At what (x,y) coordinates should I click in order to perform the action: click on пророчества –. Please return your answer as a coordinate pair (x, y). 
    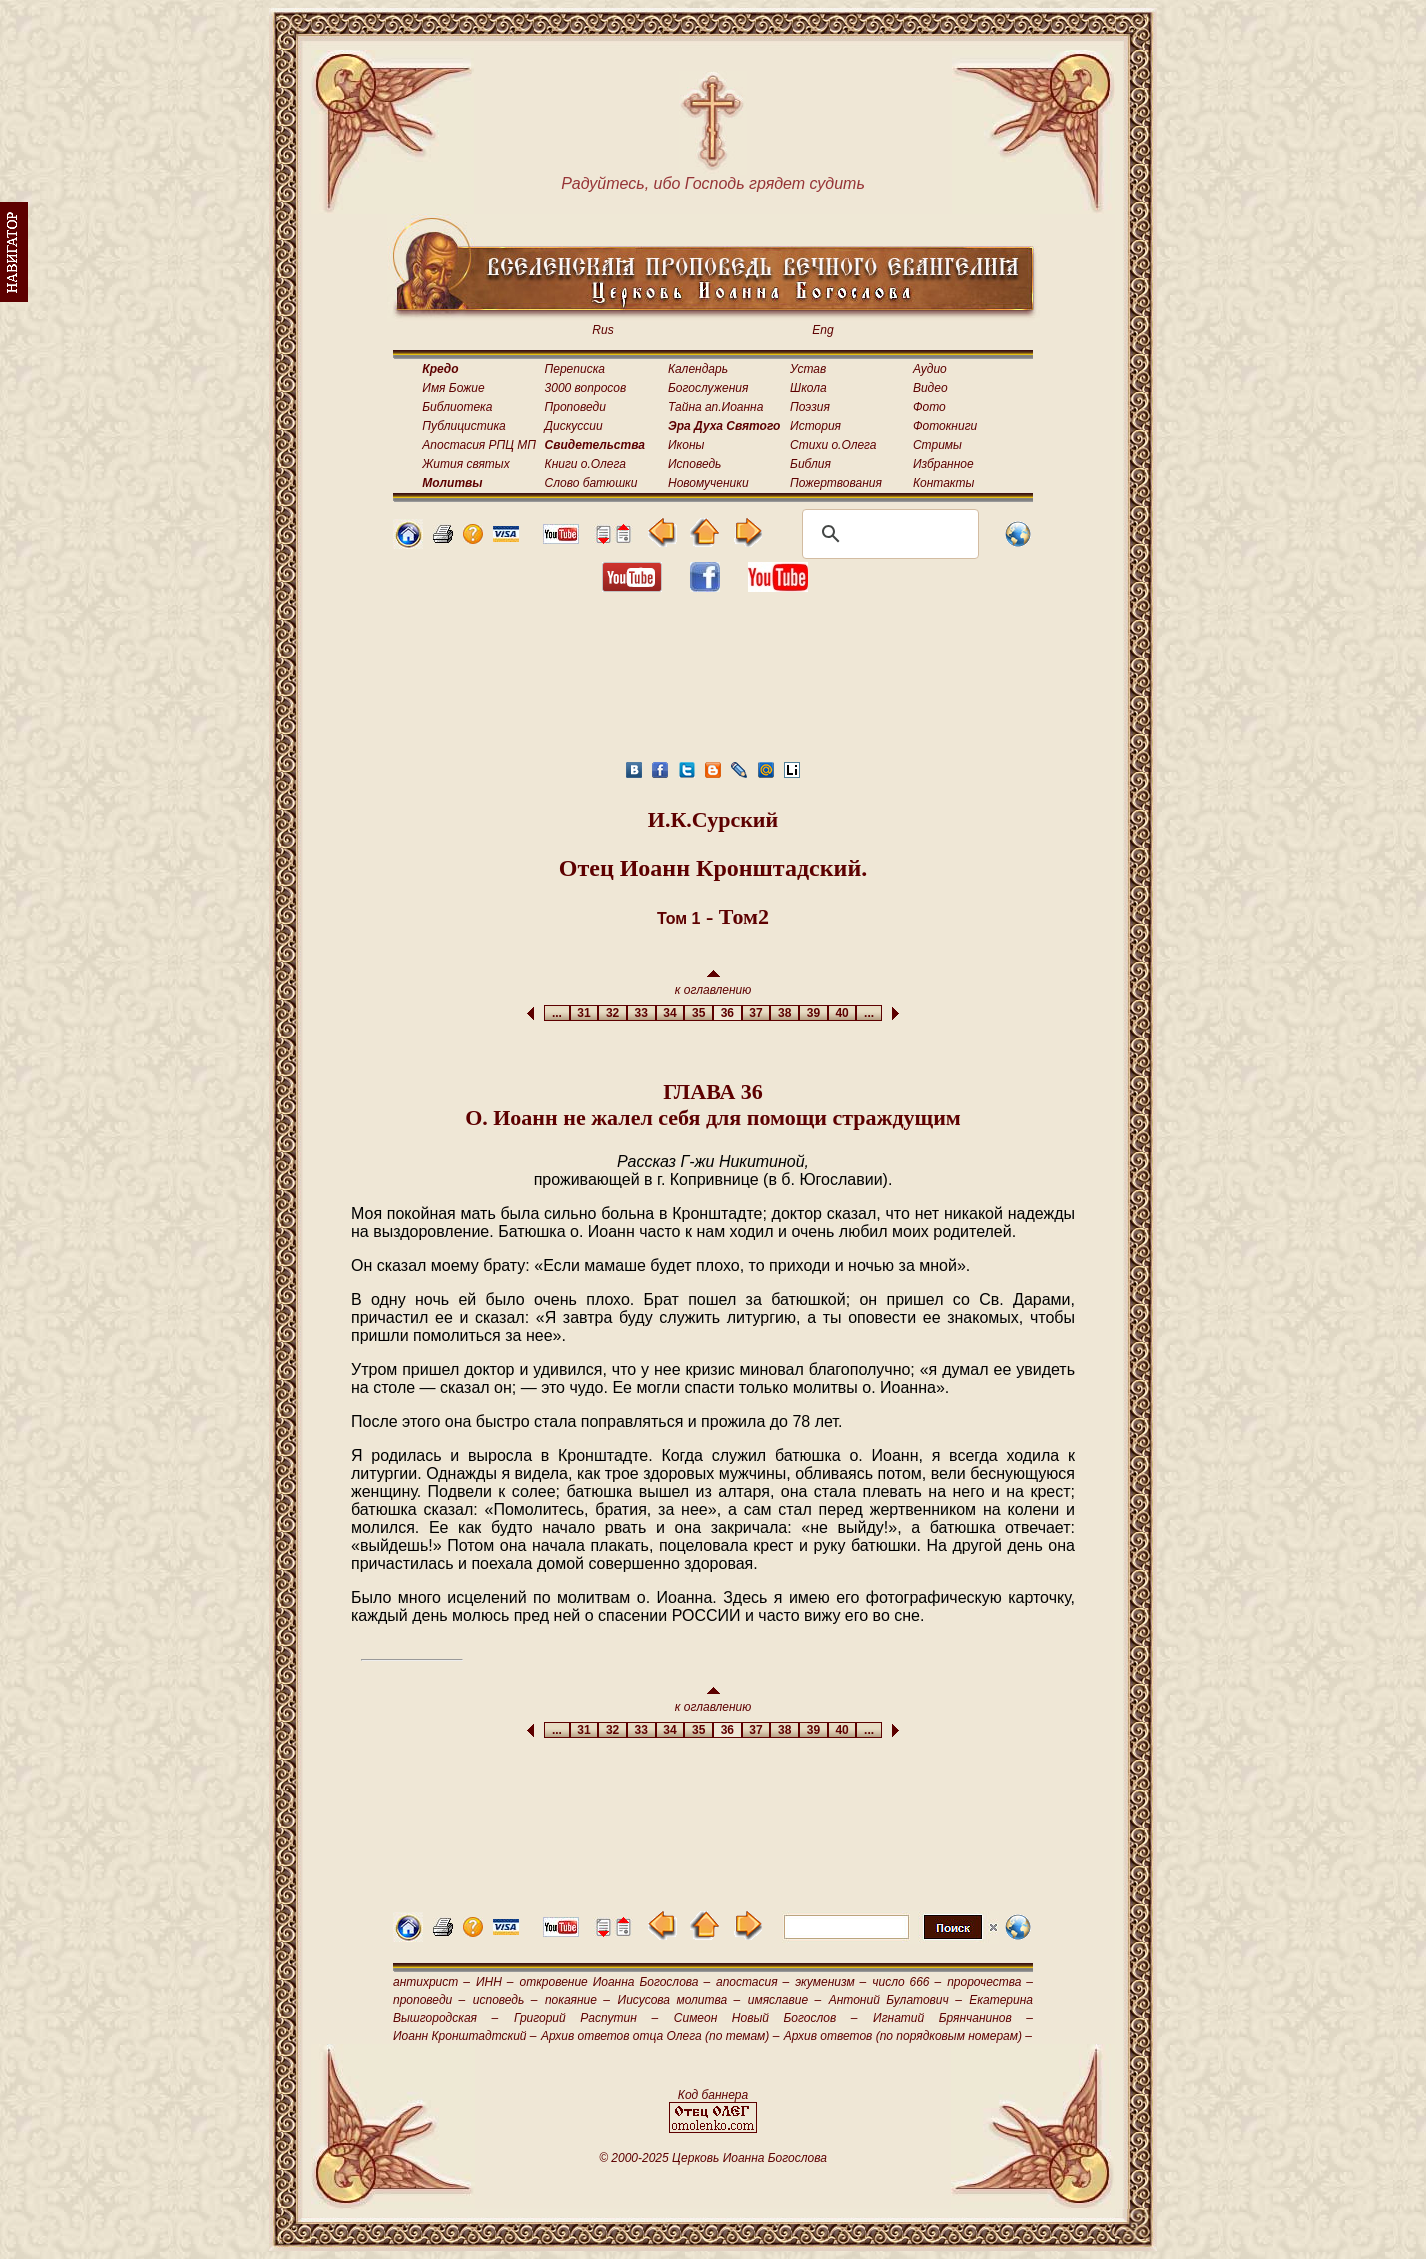
    Looking at the image, I should click on (990, 1982).